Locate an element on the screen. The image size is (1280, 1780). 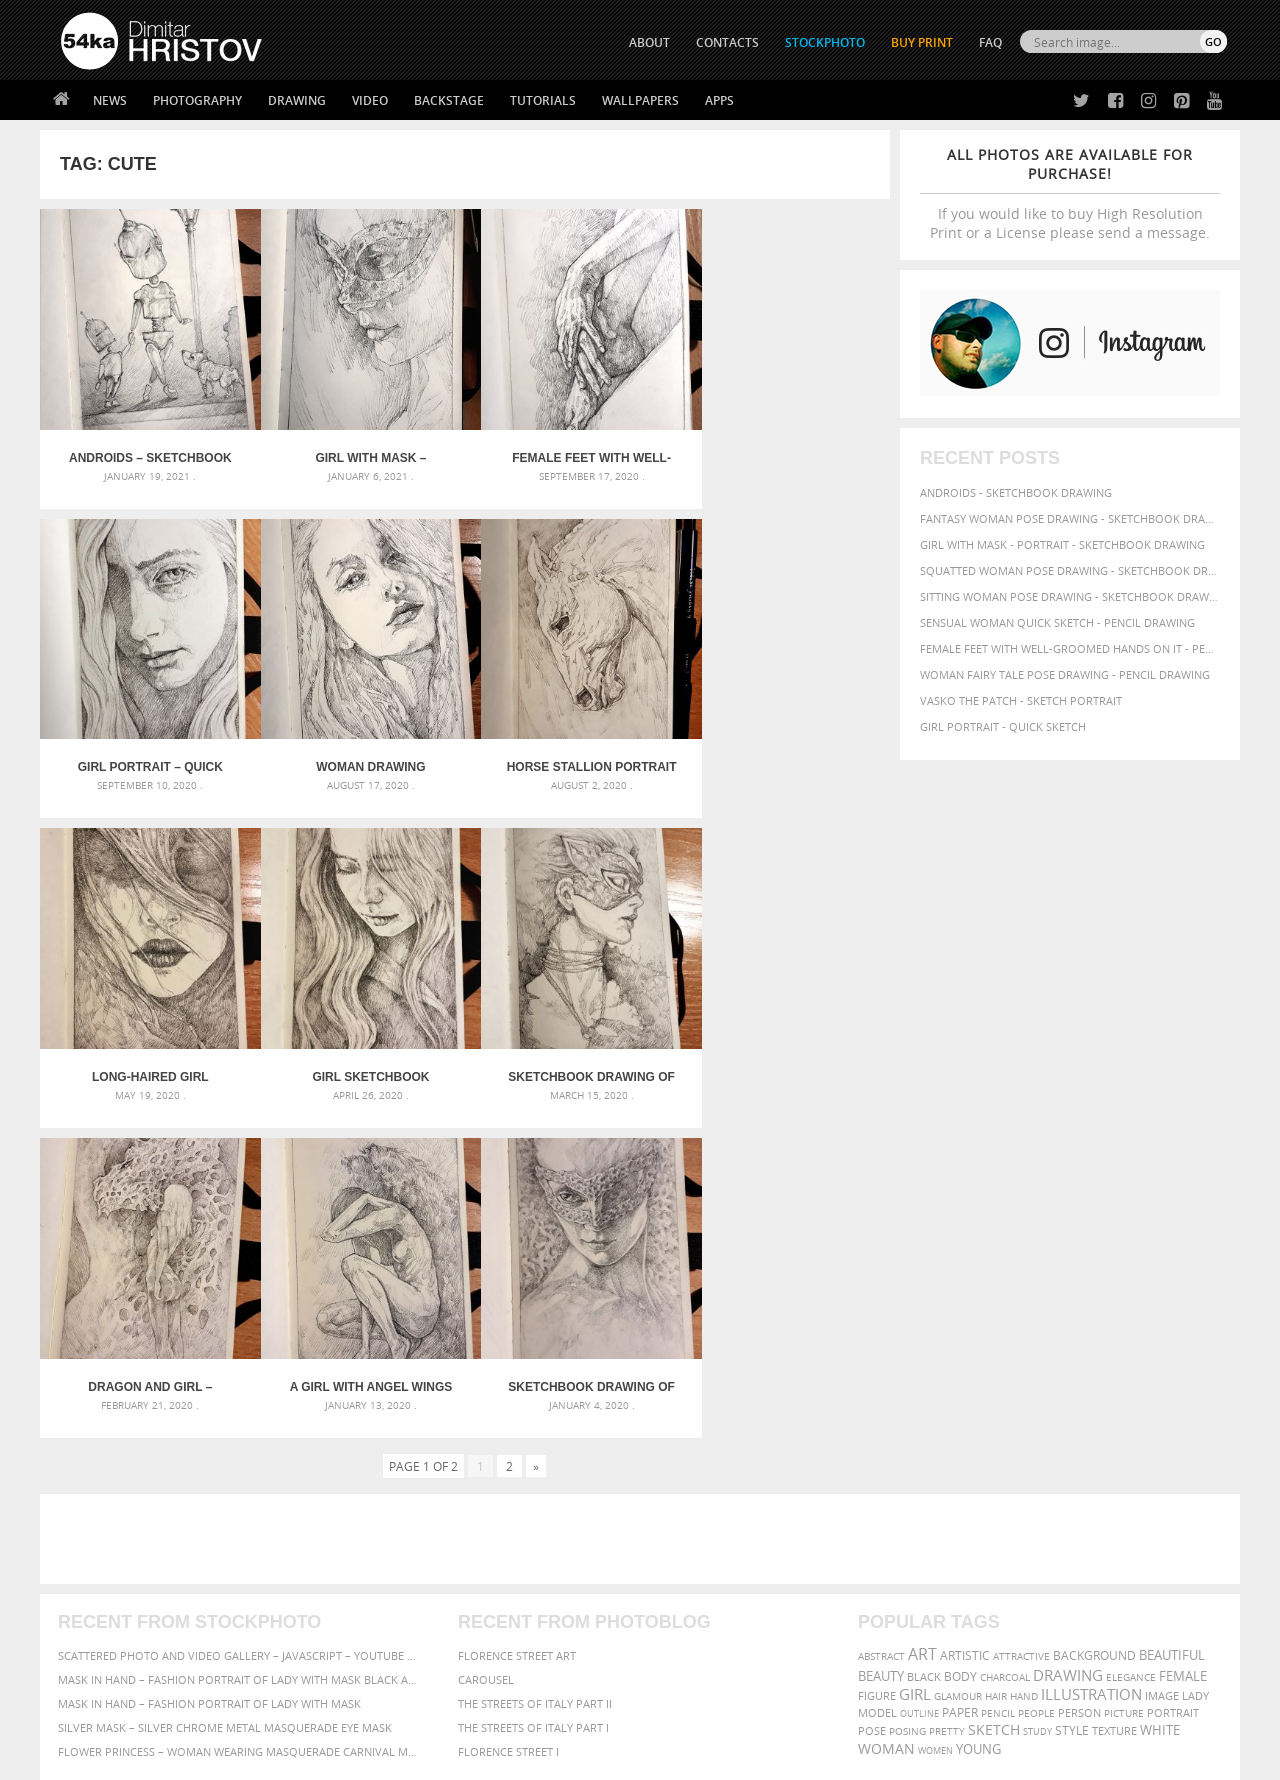
54ka StockPhoto is located at coordinates (111, 1565).